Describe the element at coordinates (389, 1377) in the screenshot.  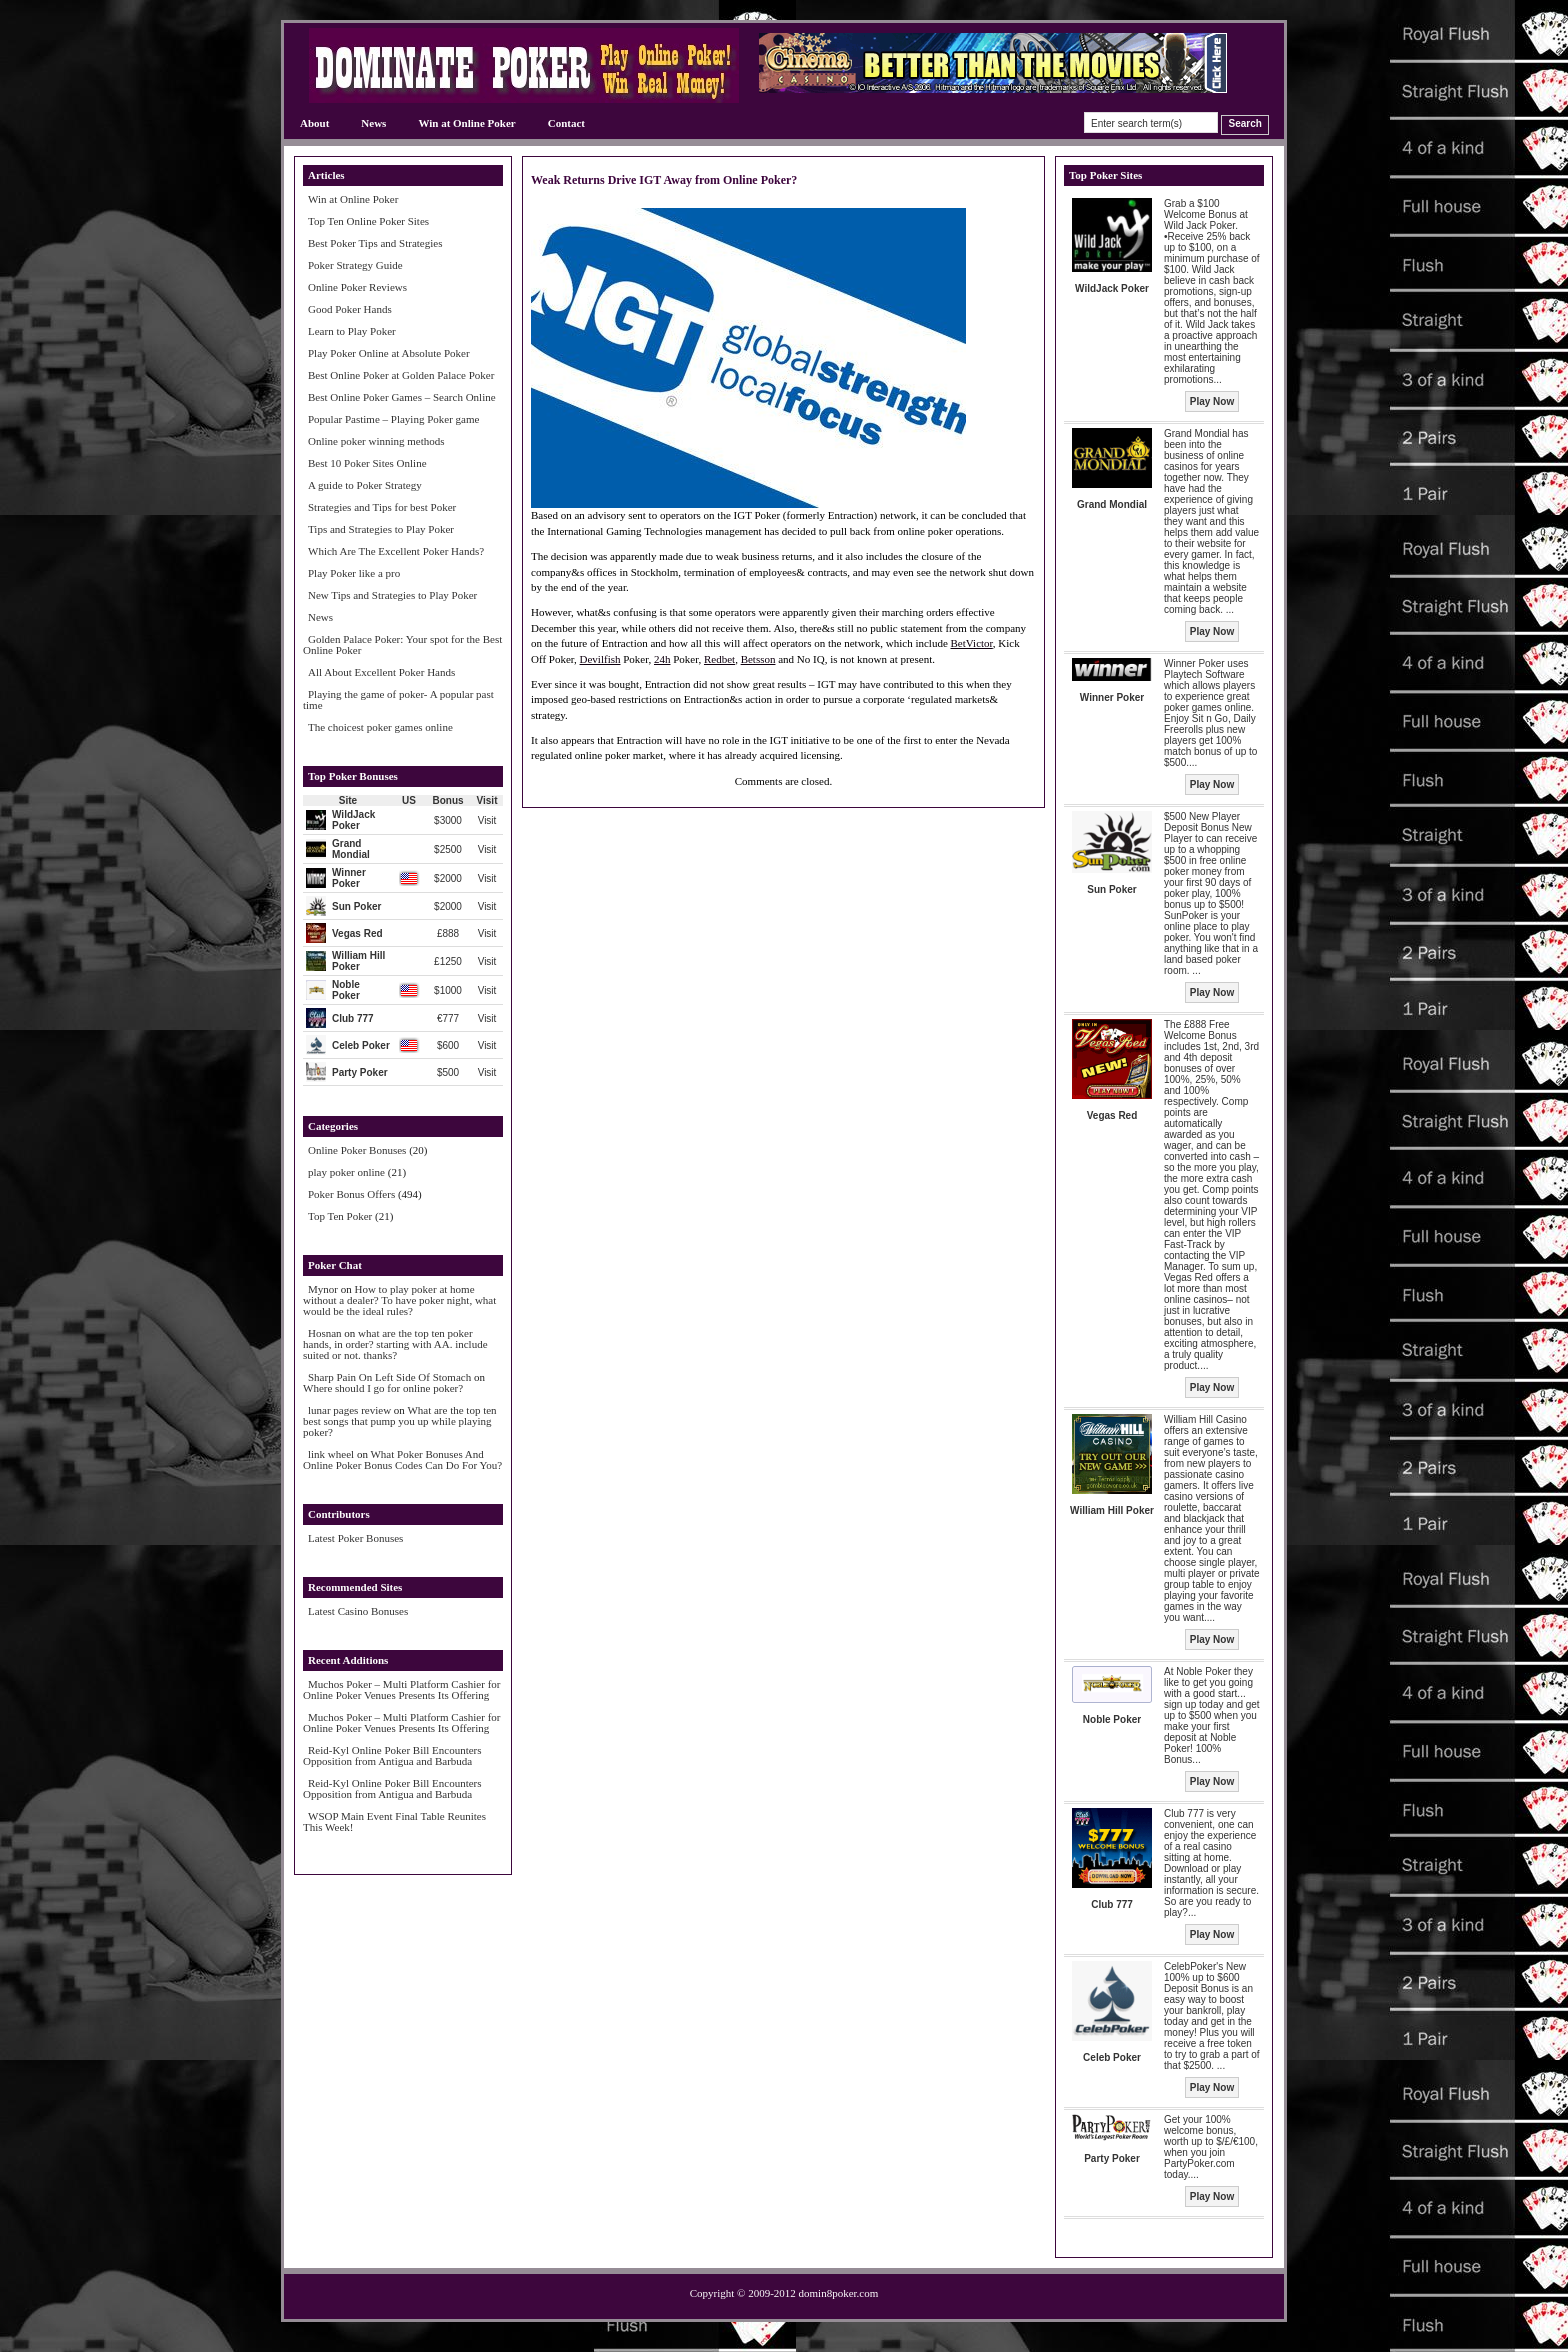
I see `Sharp Pain On Left Side Of Stomach` at that location.